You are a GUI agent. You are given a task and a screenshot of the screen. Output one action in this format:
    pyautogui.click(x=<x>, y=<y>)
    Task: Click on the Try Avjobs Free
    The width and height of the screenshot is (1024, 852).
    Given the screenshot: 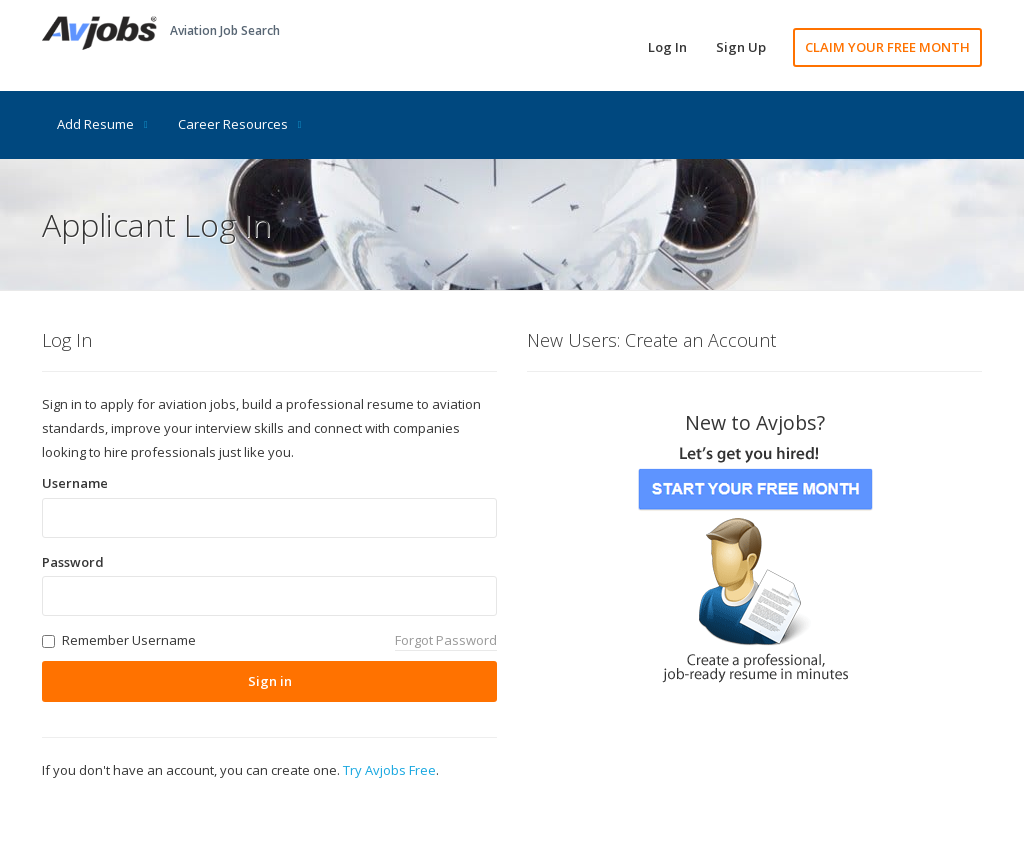 What is the action you would take?
    pyautogui.click(x=389, y=770)
    